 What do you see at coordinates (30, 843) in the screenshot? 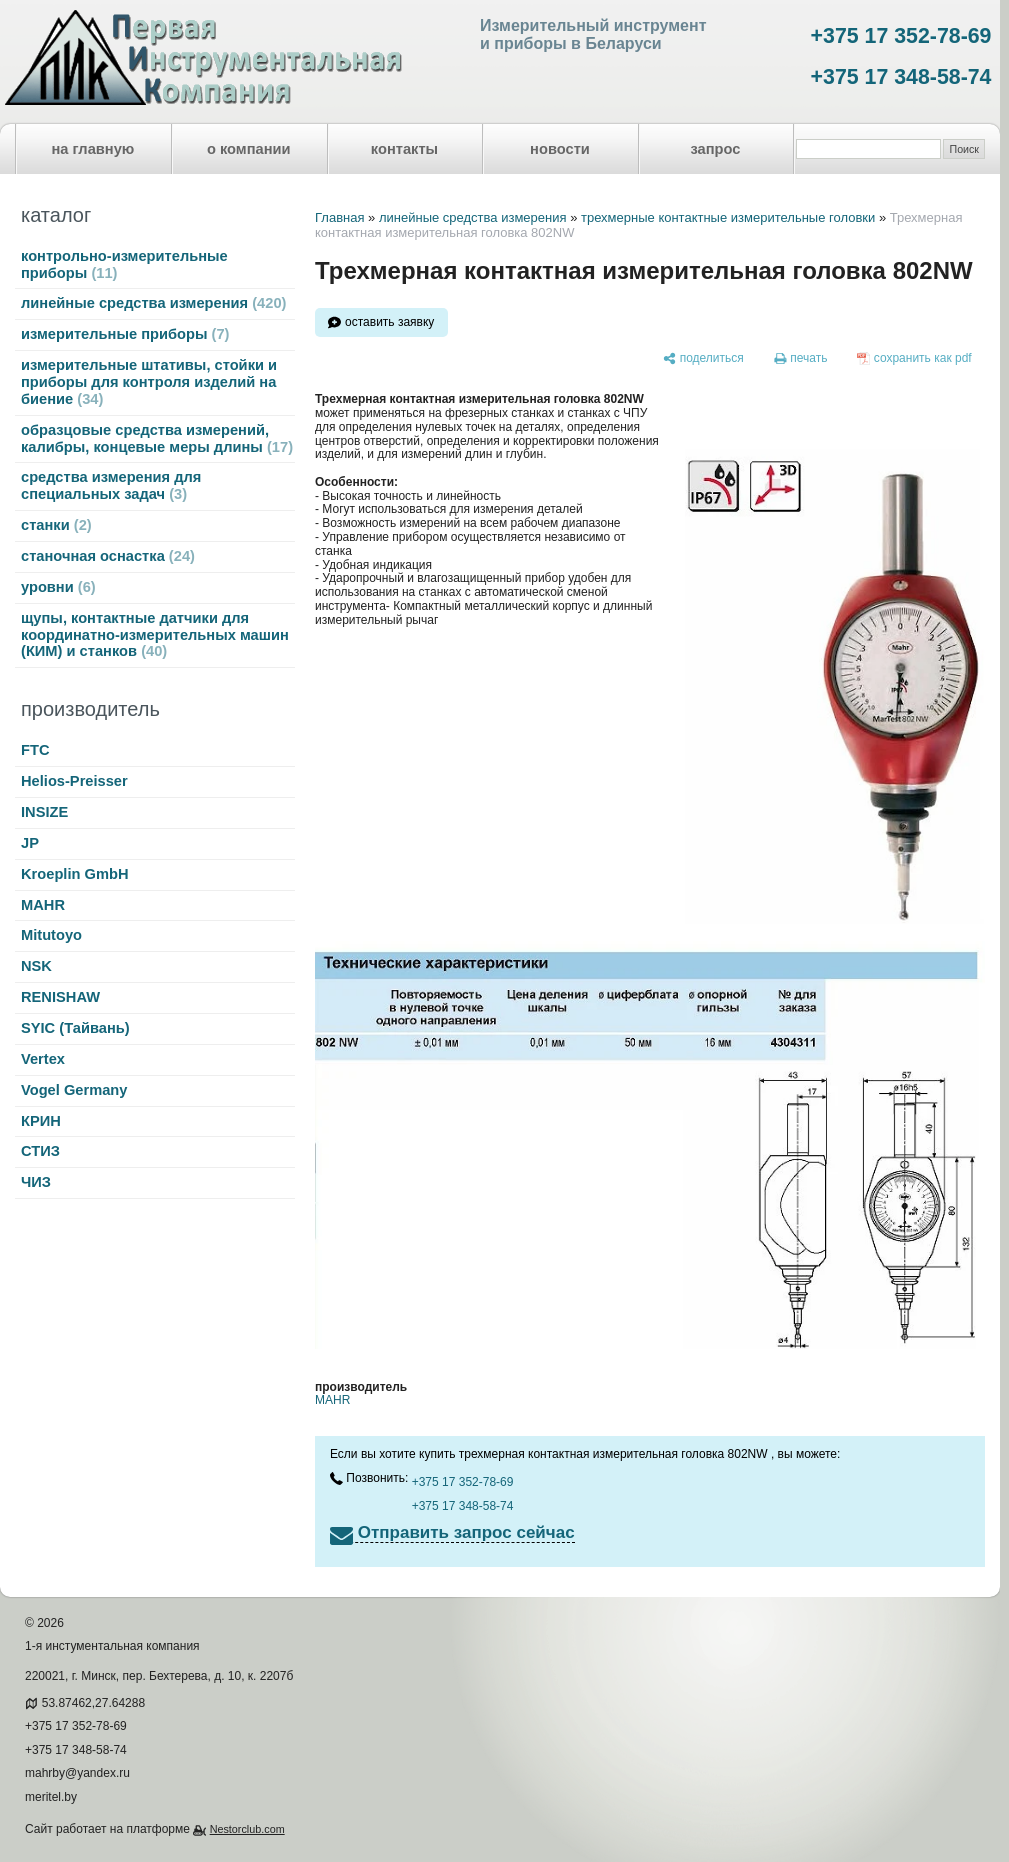
I see `JP` at bounding box center [30, 843].